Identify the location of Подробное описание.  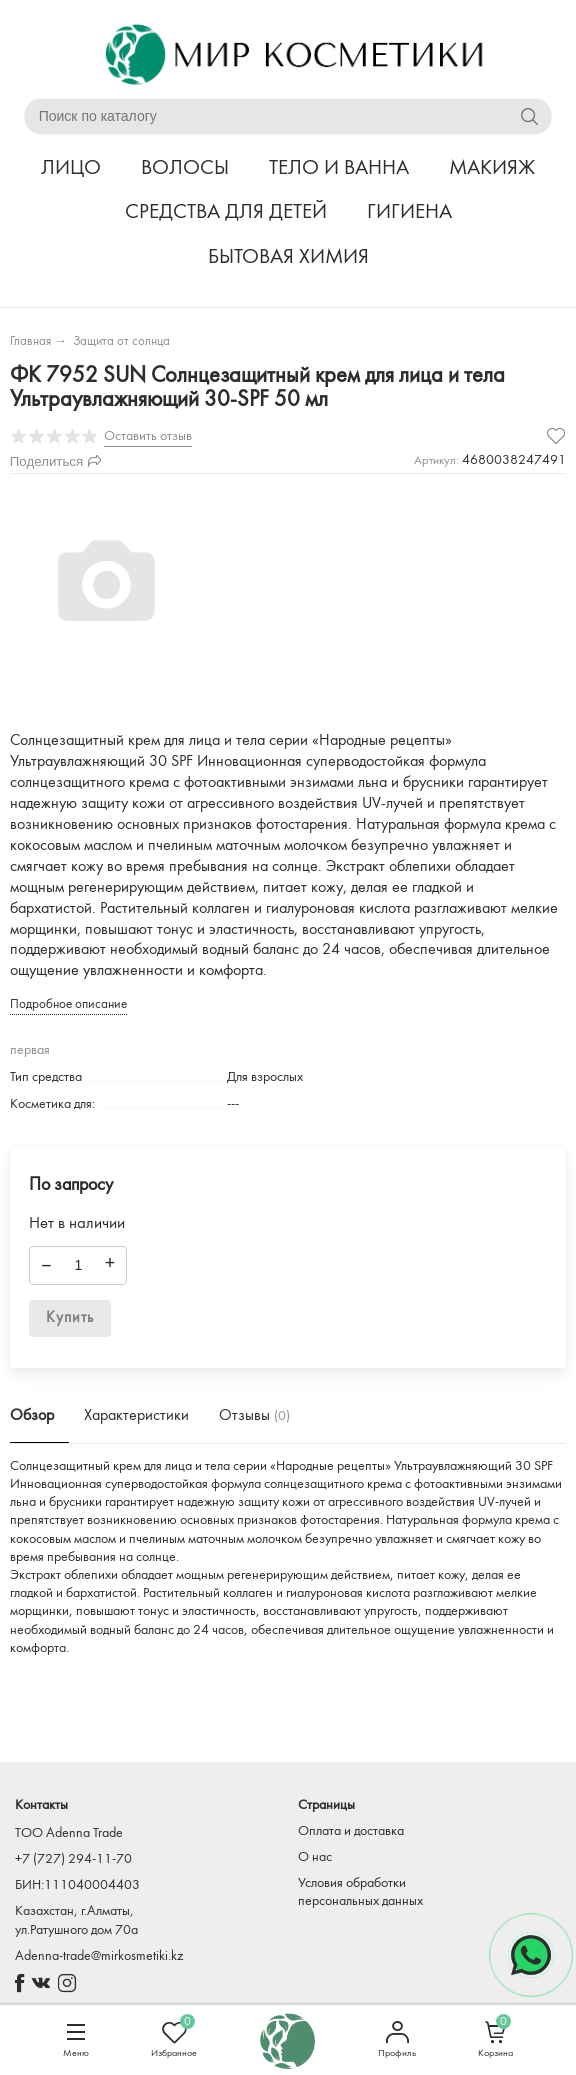
(68, 1004).